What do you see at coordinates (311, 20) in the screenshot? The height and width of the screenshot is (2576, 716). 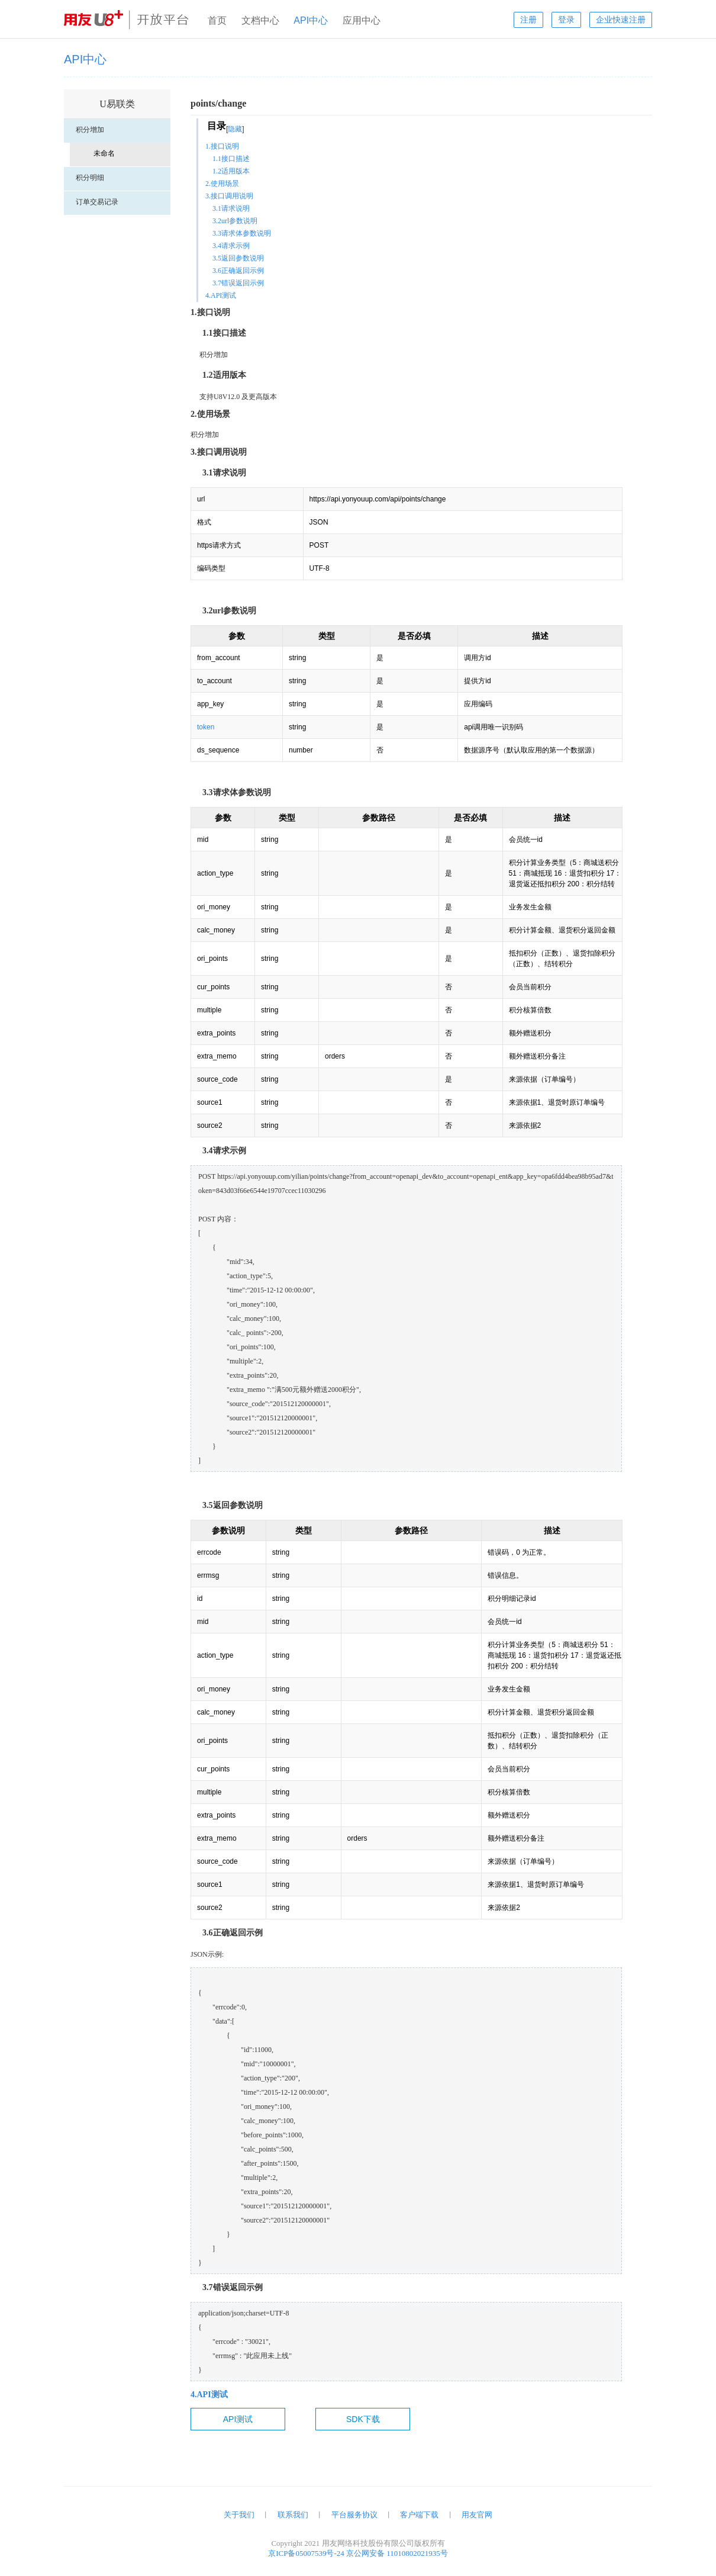 I see `API中心` at bounding box center [311, 20].